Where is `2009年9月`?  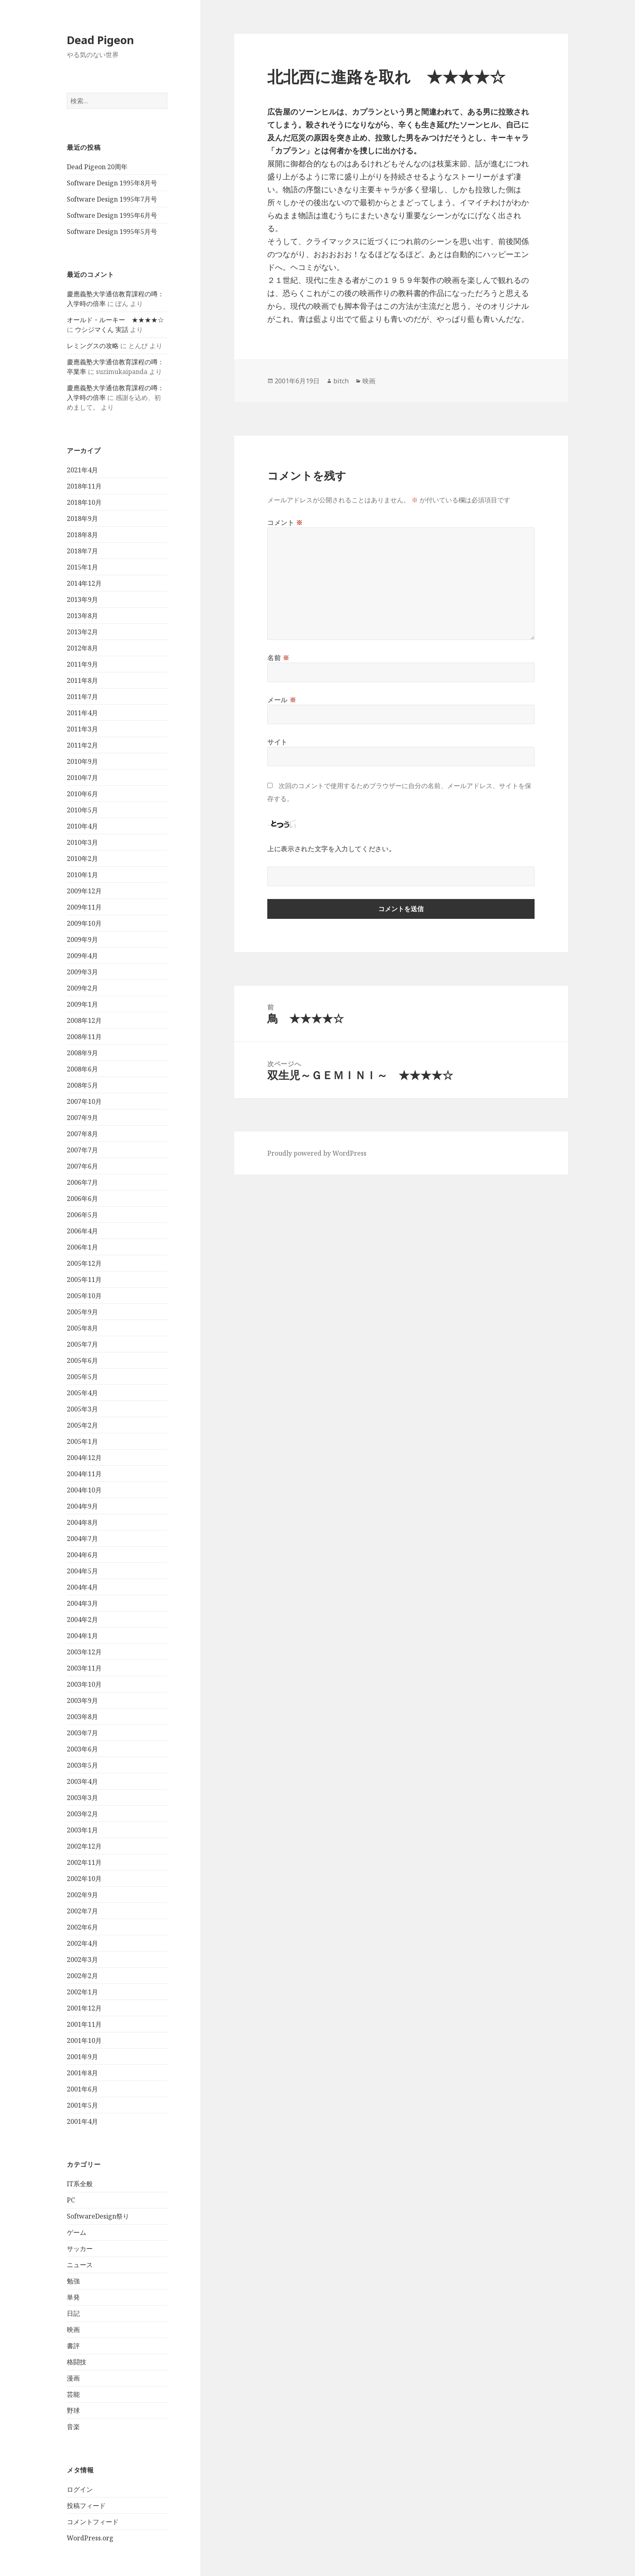 2009年9月 is located at coordinates (82, 939).